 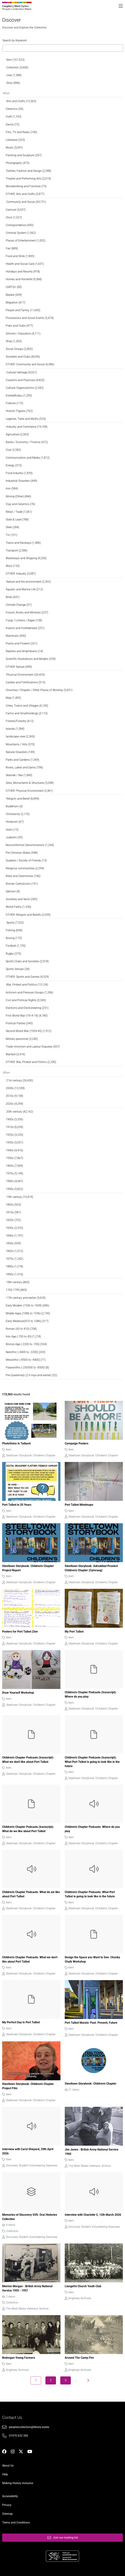 What do you see at coordinates (26, 418) in the screenshot?
I see `Legends, Tales and Myths (525)` at bounding box center [26, 418].